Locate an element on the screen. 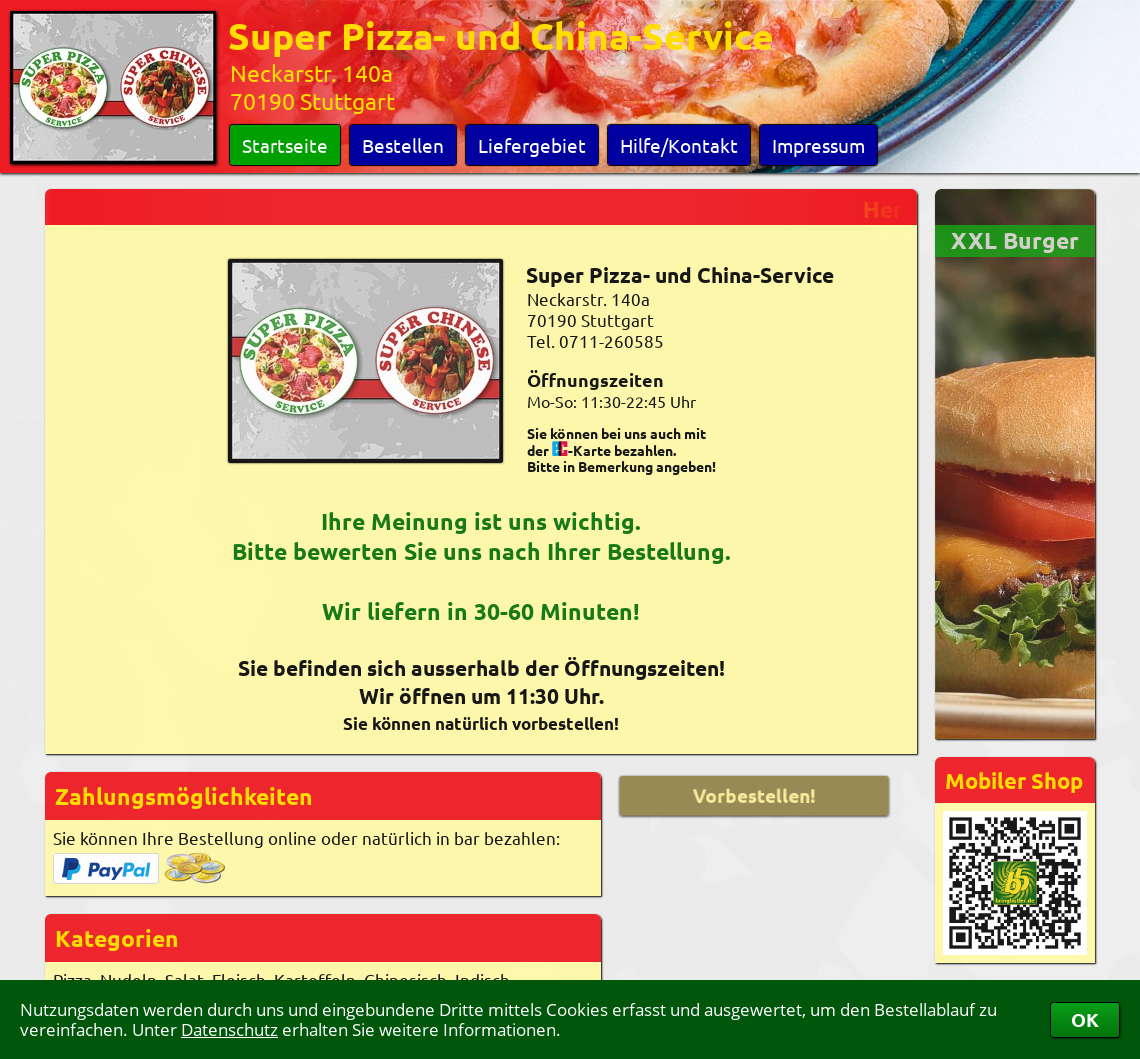 The image size is (1140, 1059). Startseite is located at coordinates (285, 145).